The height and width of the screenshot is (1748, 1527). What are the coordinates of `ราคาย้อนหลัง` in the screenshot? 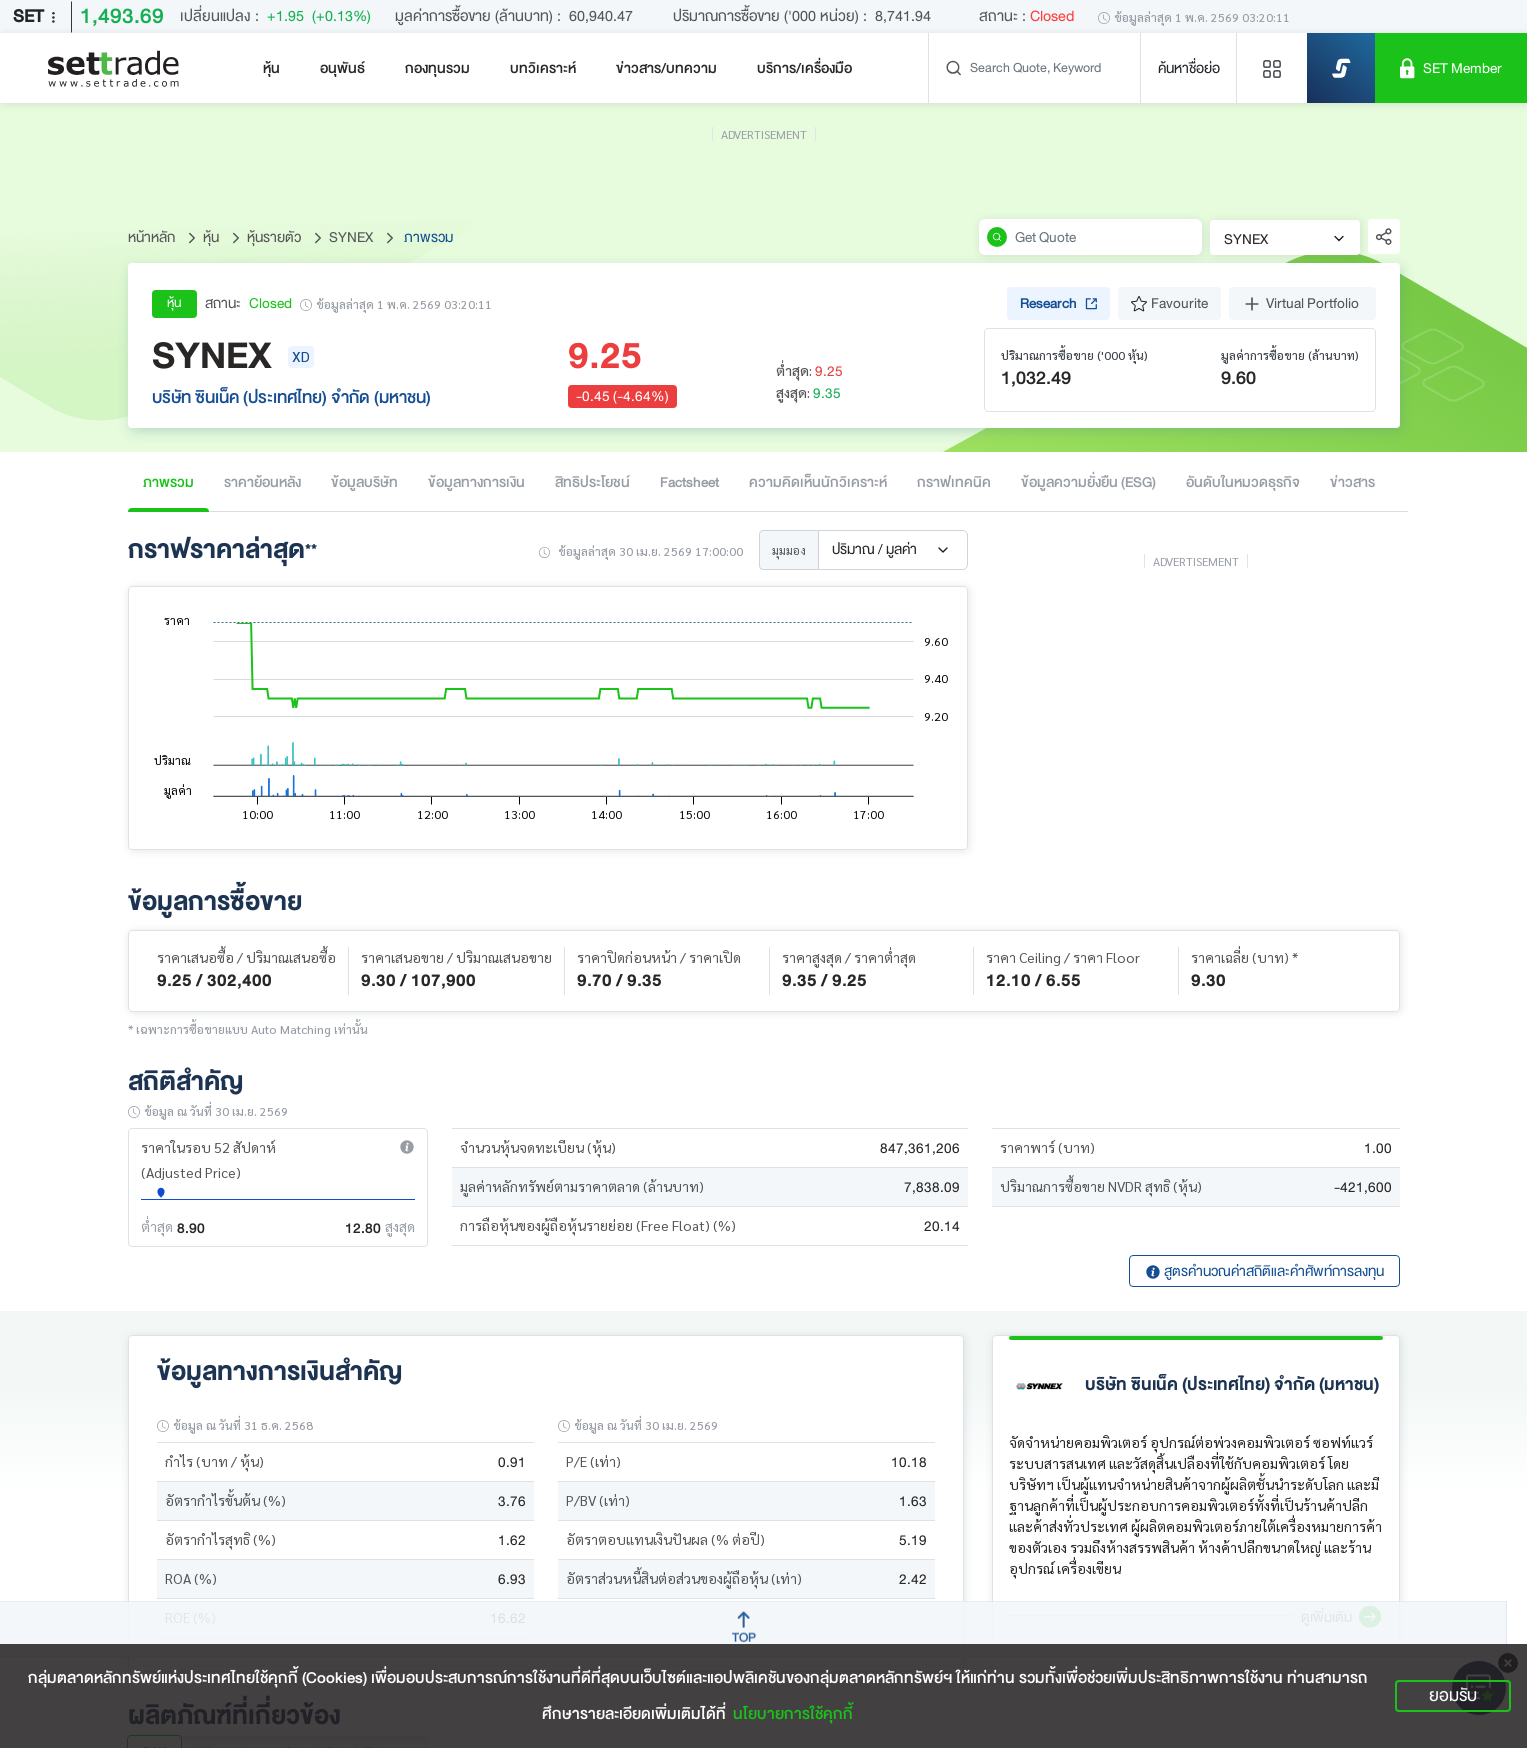 It's located at (262, 482).